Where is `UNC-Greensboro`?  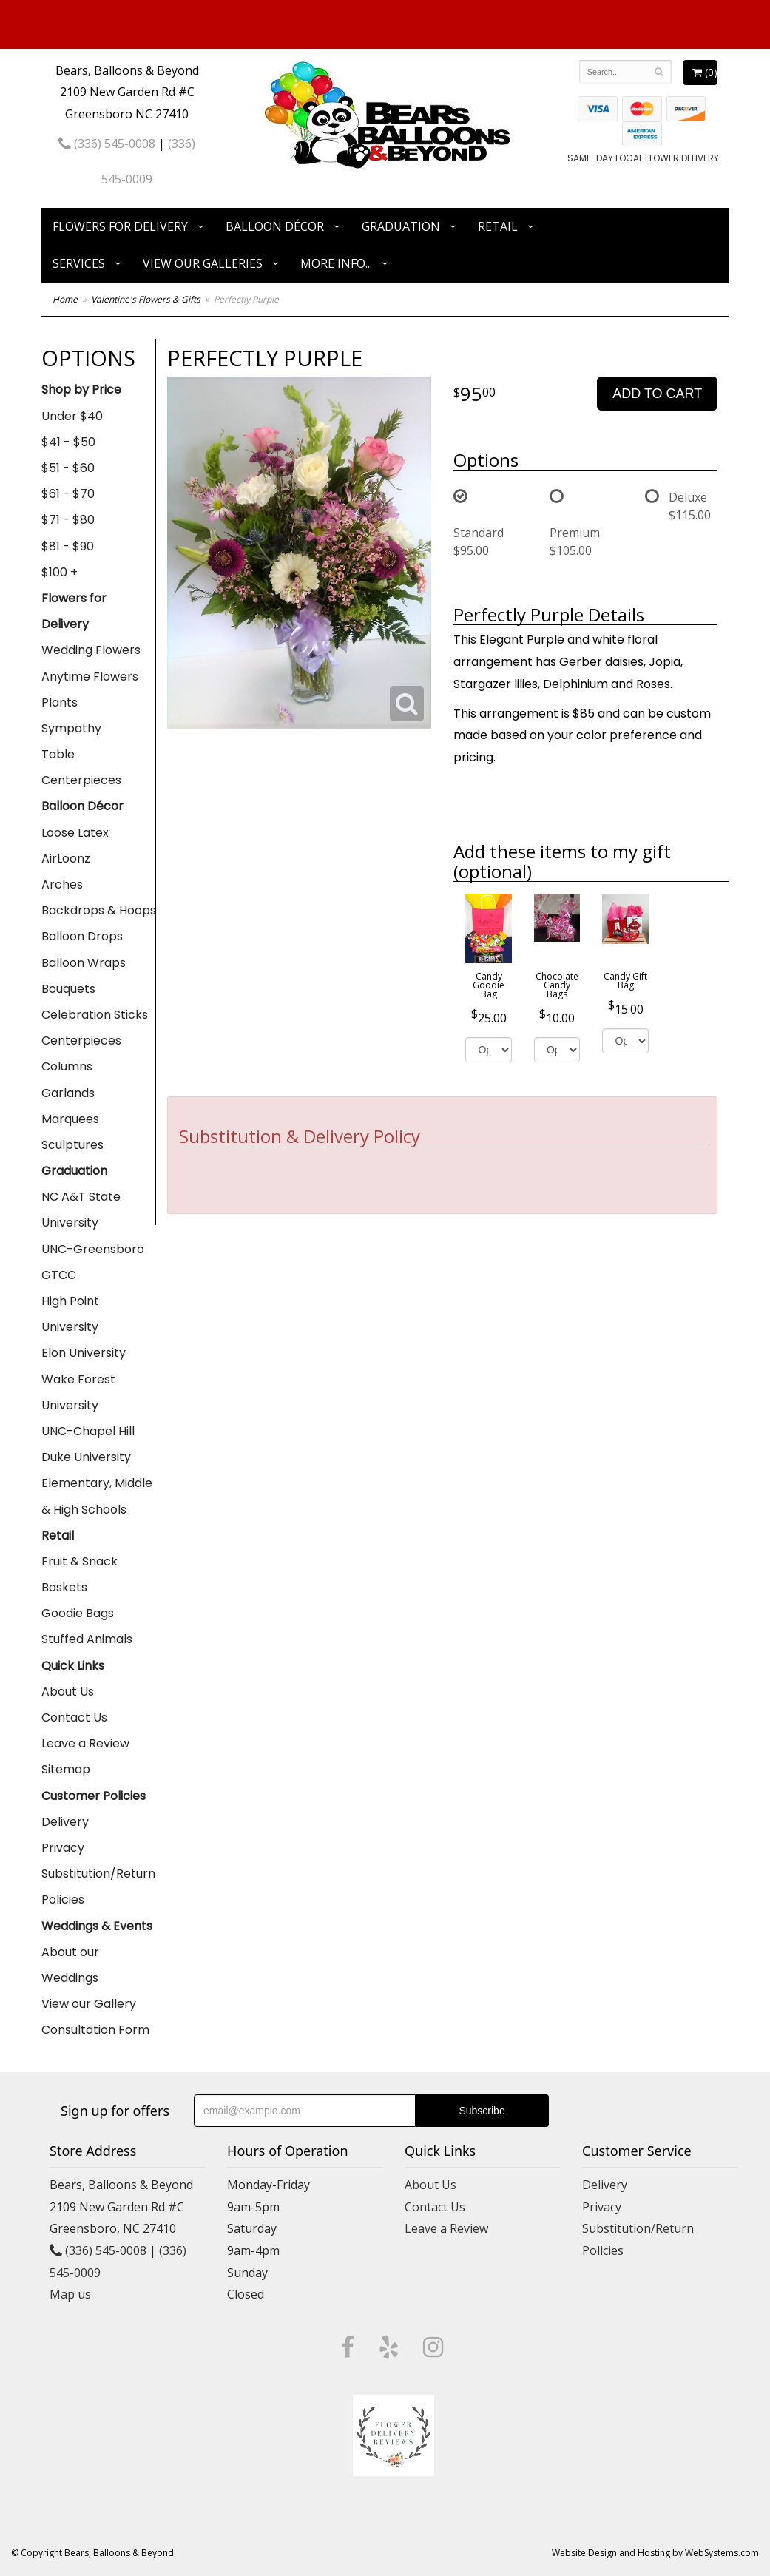 UNC-Greensboro is located at coordinates (92, 1249).